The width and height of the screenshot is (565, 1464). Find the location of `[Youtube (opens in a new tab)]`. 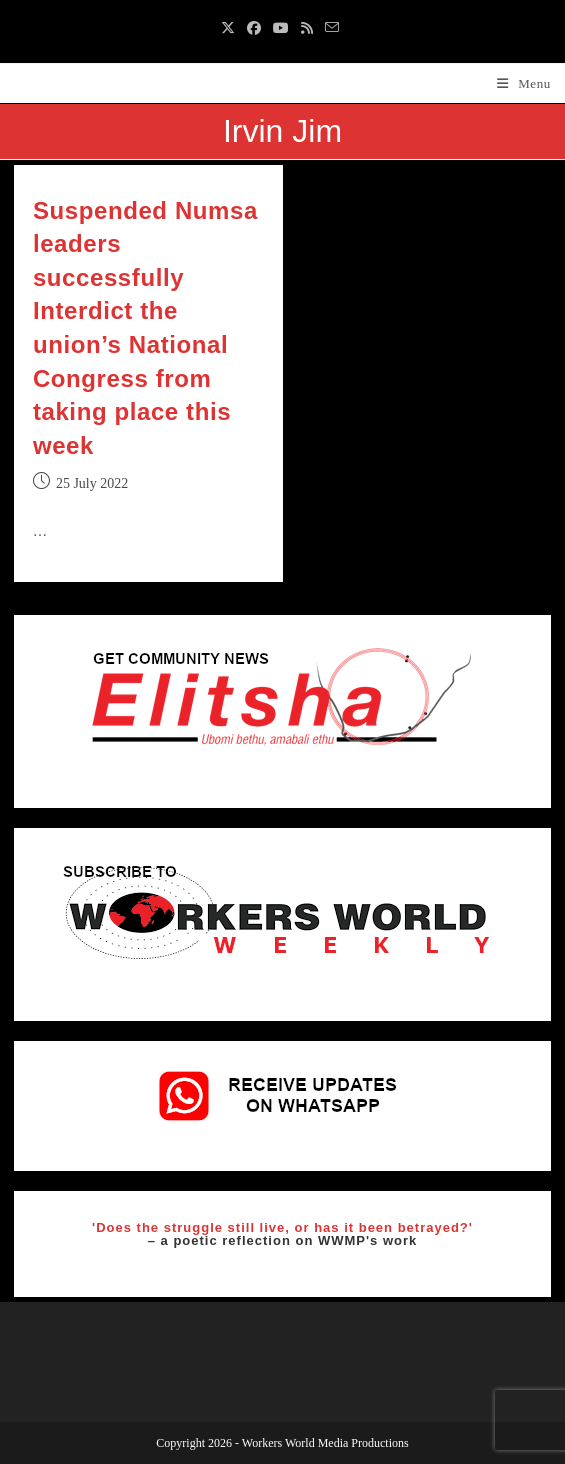

[Youtube (opens in a new tab)] is located at coordinates (281, 29).